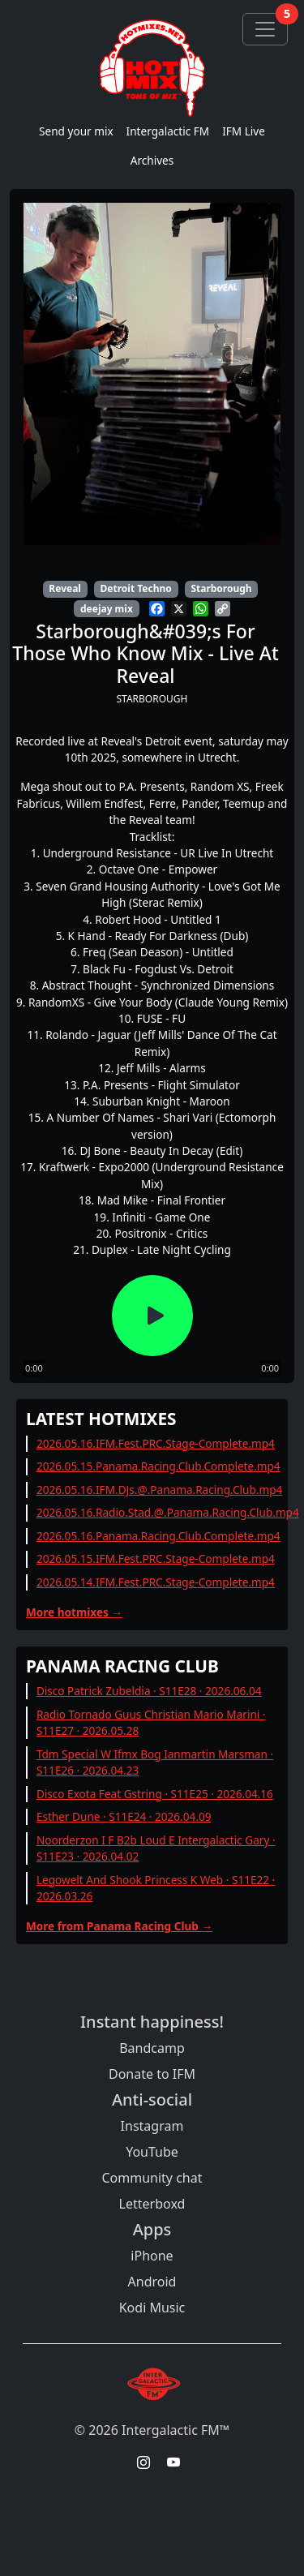 The image size is (304, 2576). Describe the element at coordinates (158, 1535) in the screenshot. I see `2026.05.16.Panama.Racing.Club.Complete.mp4` at that location.